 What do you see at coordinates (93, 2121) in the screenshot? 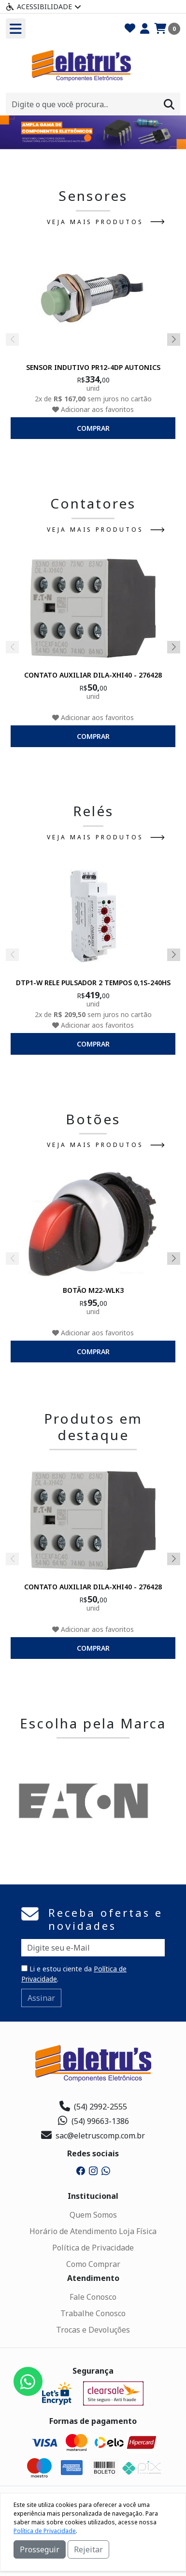
I see `(54) 99663-1386` at bounding box center [93, 2121].